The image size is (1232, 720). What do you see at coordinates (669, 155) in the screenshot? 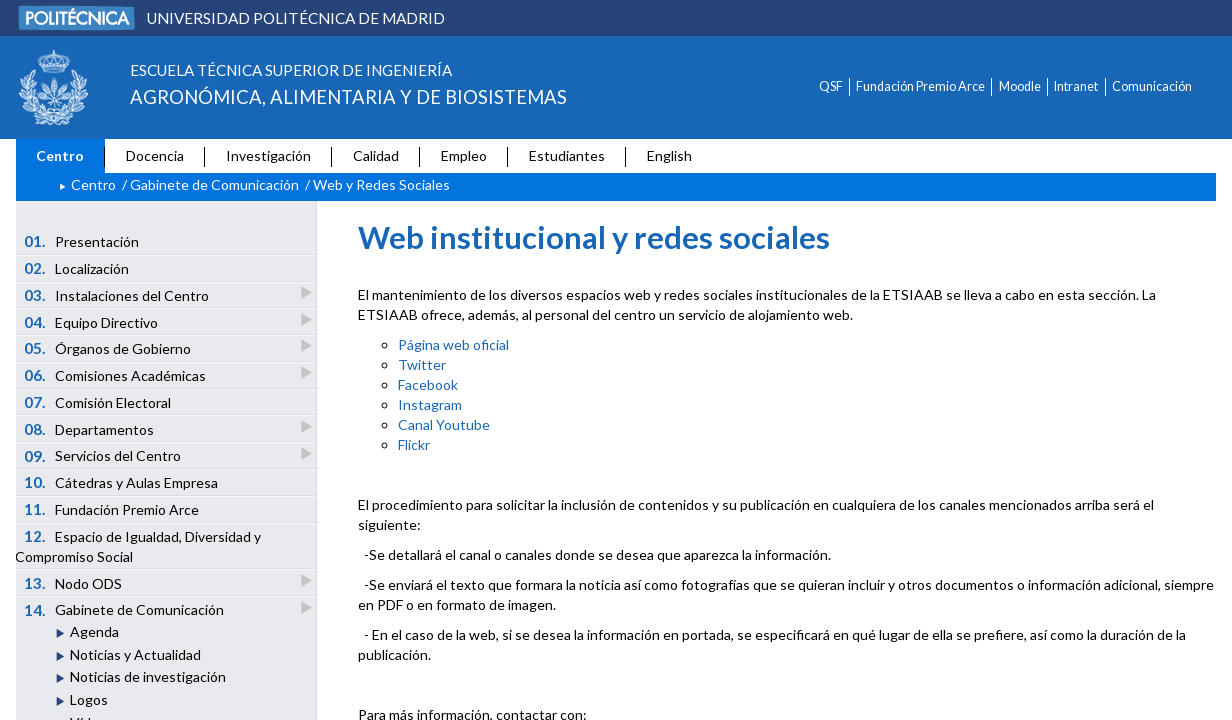
I see `English` at bounding box center [669, 155].